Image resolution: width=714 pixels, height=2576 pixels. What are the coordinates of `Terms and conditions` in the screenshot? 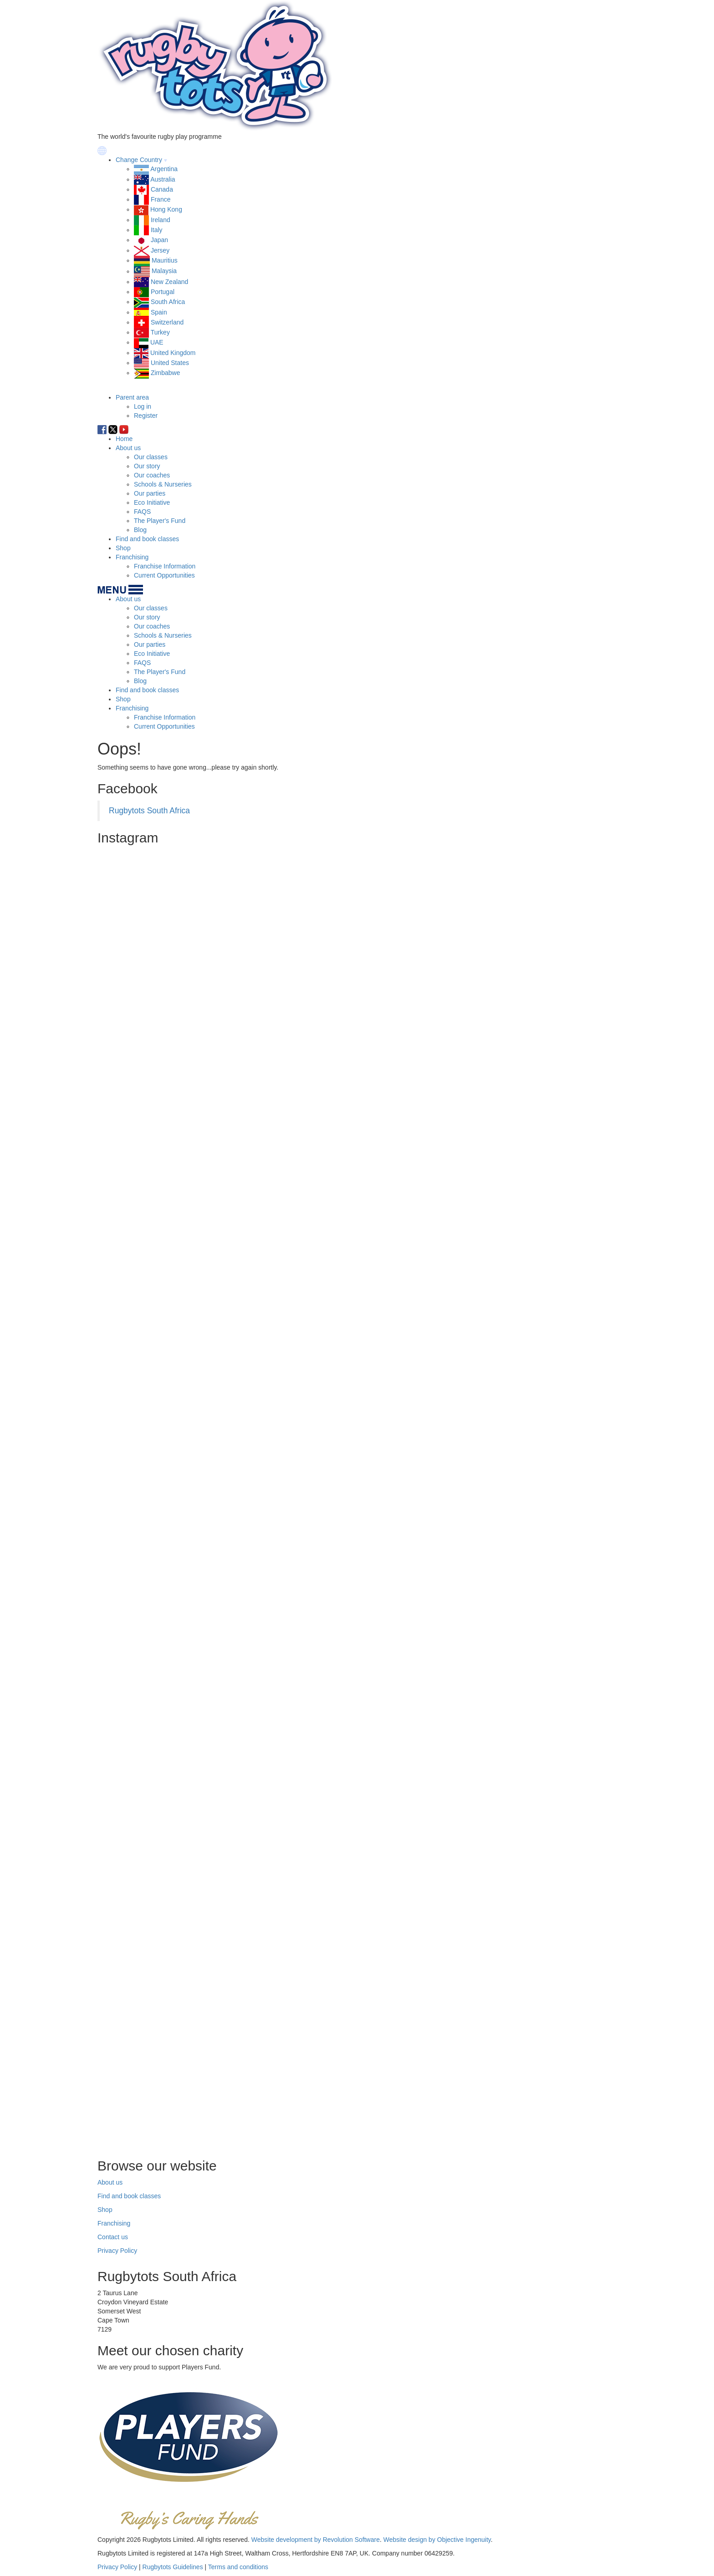 It's located at (238, 2567).